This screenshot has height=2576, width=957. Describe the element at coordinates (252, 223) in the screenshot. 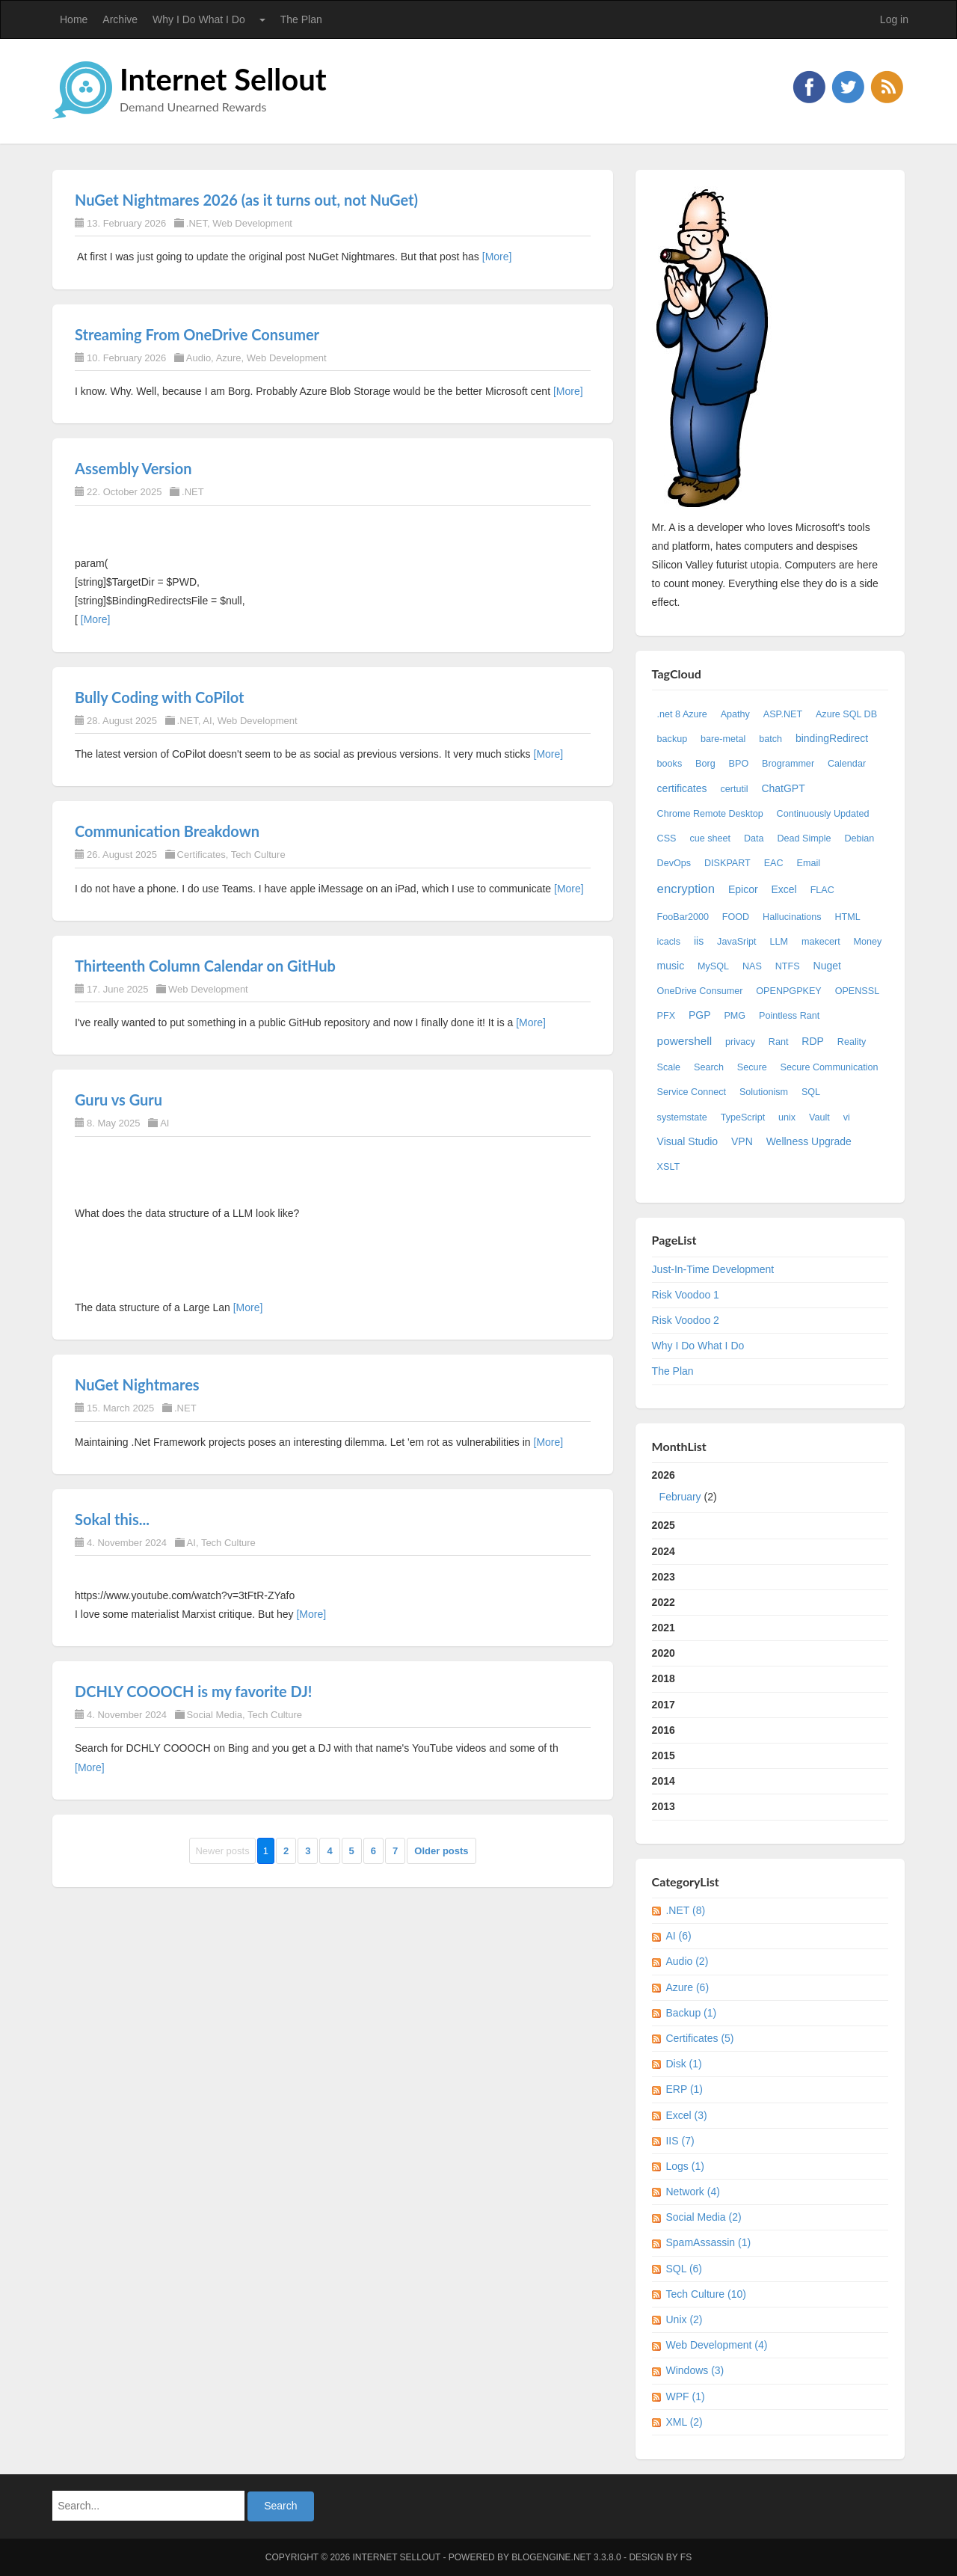

I see `Web Development` at that location.